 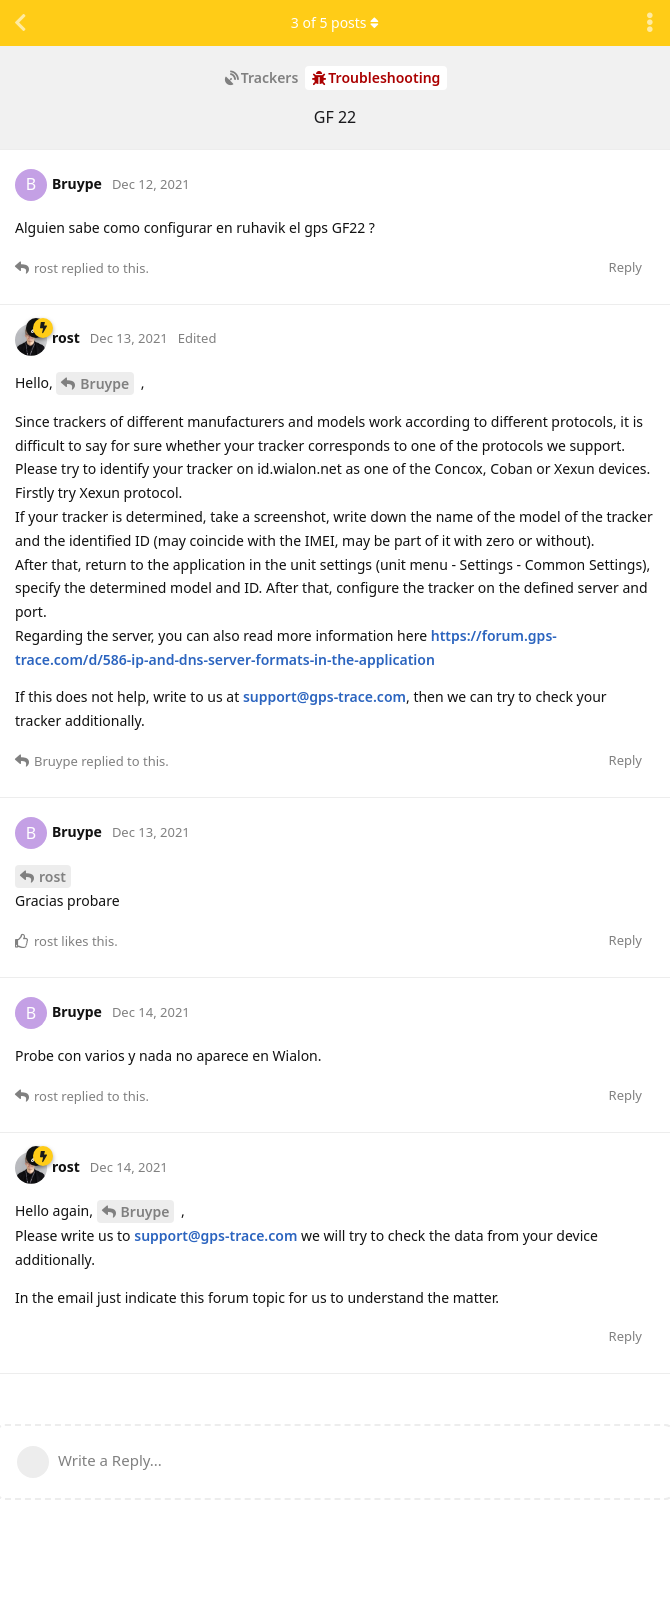 What do you see at coordinates (650, 23) in the screenshot?
I see `[Toggle discussion actions dropdown menu]` at bounding box center [650, 23].